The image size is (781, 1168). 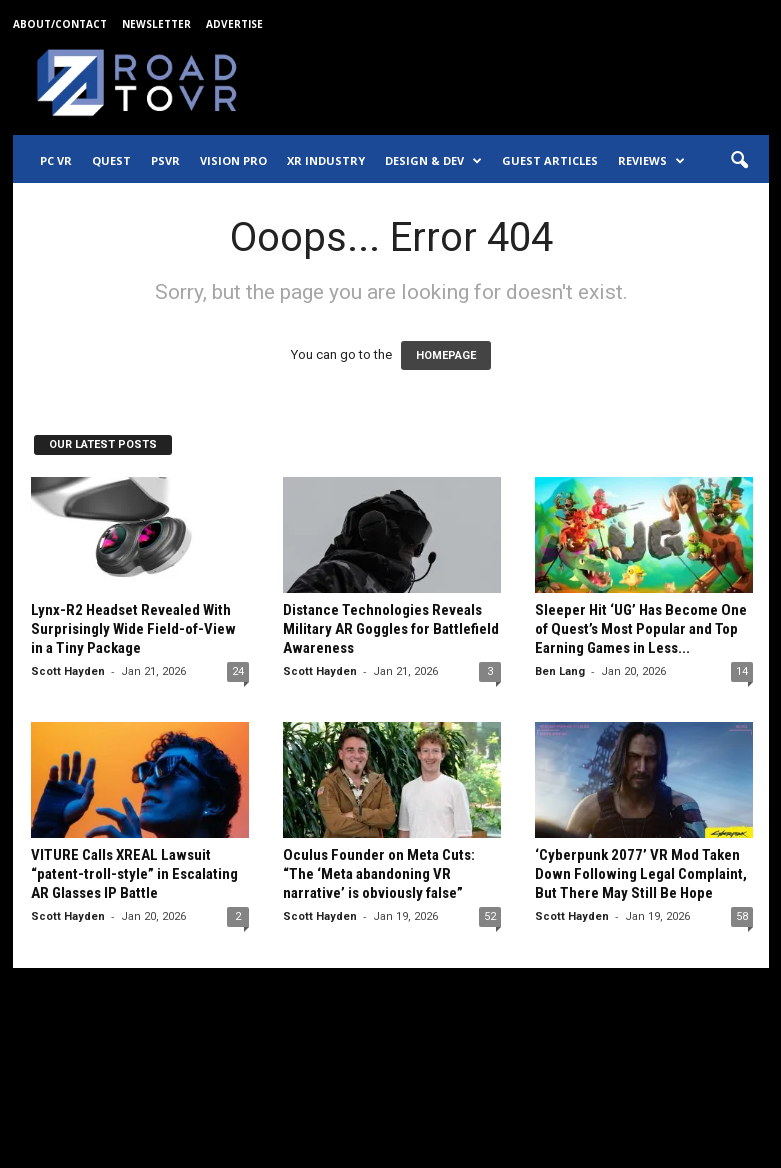 What do you see at coordinates (651, 161) in the screenshot?
I see `Reviews` at bounding box center [651, 161].